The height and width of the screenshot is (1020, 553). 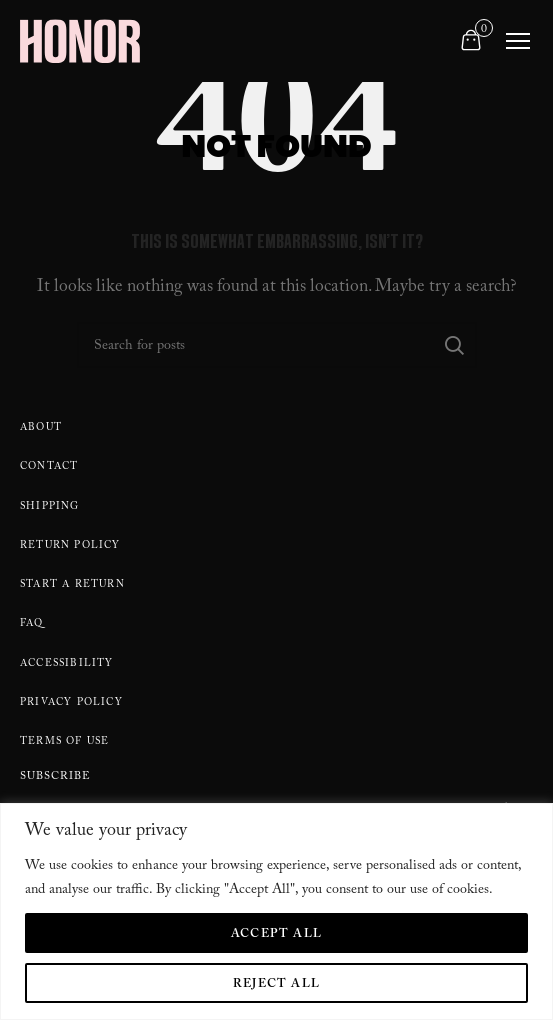 I want to click on Return policy, so click(x=70, y=546).